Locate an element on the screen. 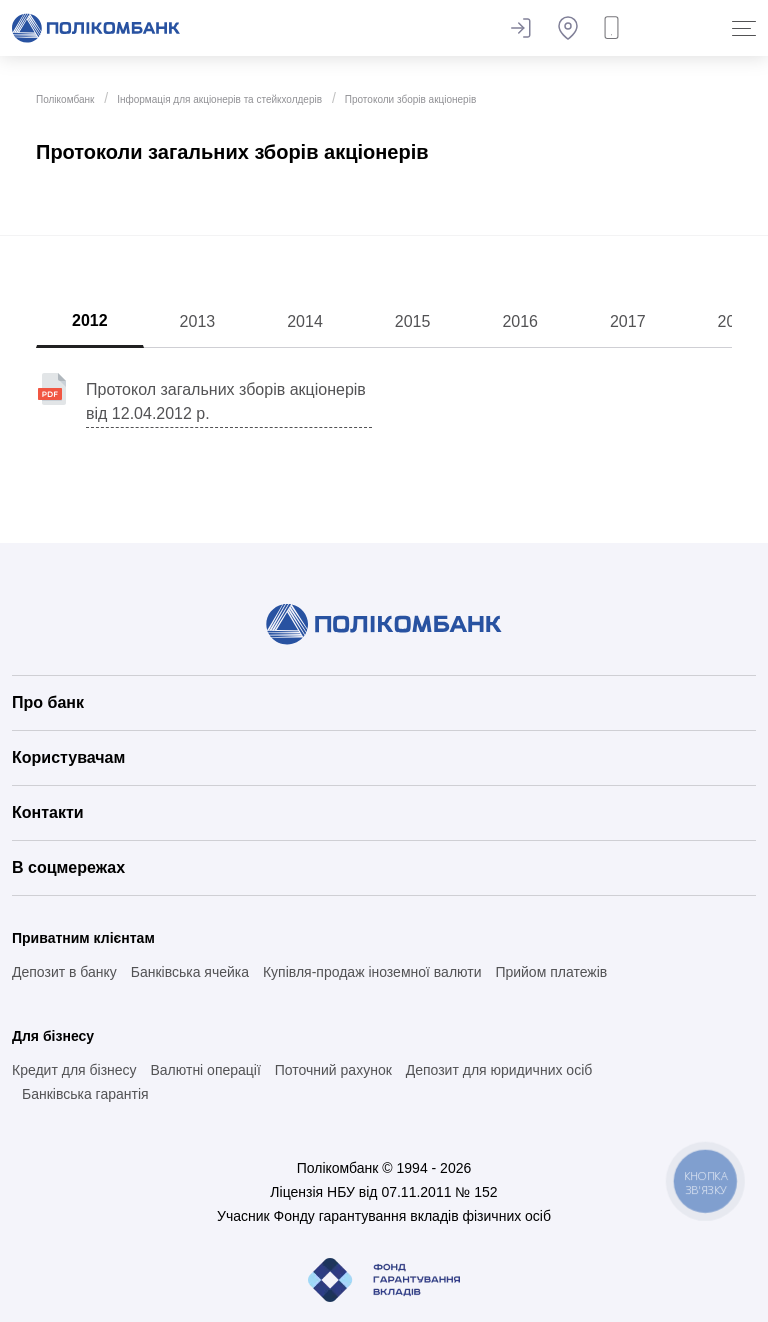 The image size is (768, 1322). Купівля-продаж іноземної валюти is located at coordinates (372, 972).